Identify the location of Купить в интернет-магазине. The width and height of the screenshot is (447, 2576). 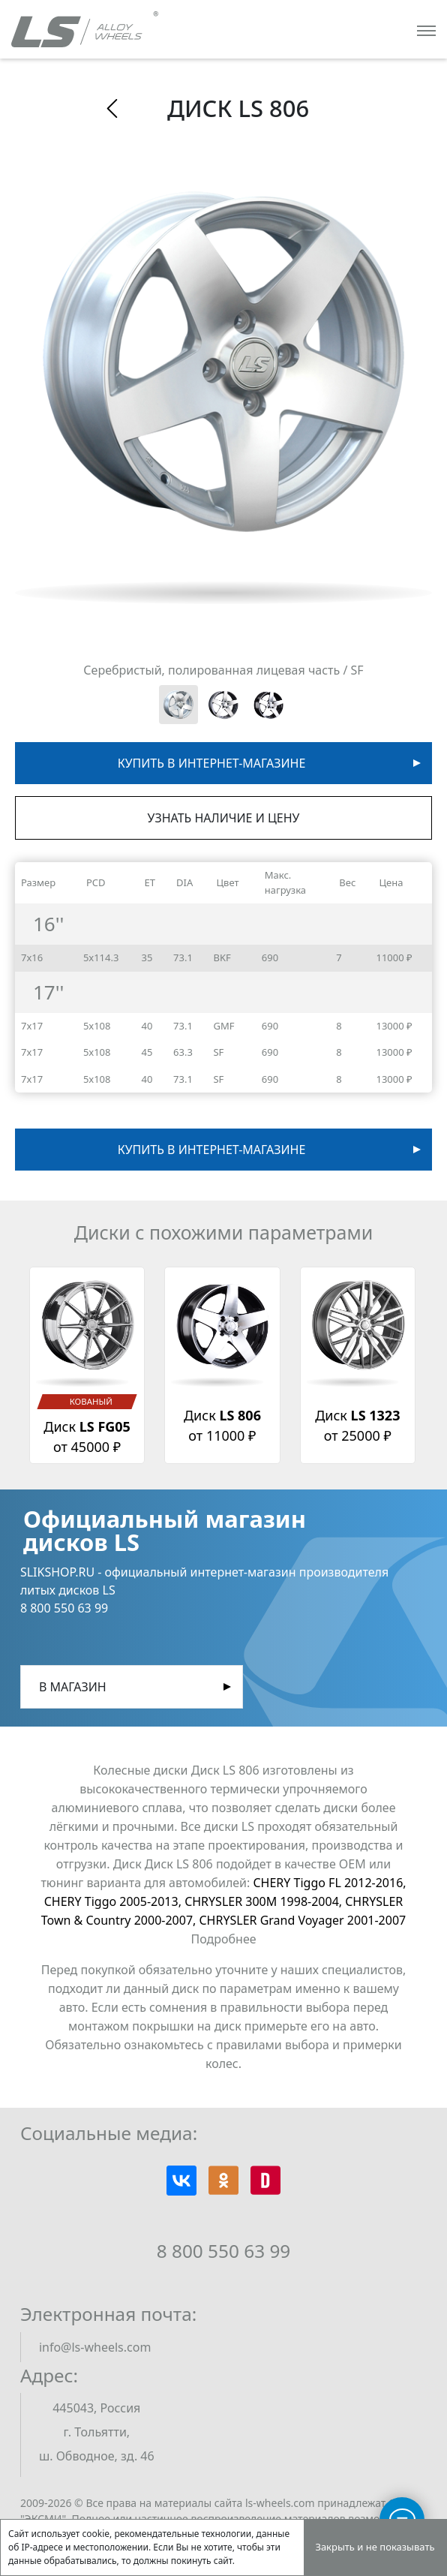
(212, 763).